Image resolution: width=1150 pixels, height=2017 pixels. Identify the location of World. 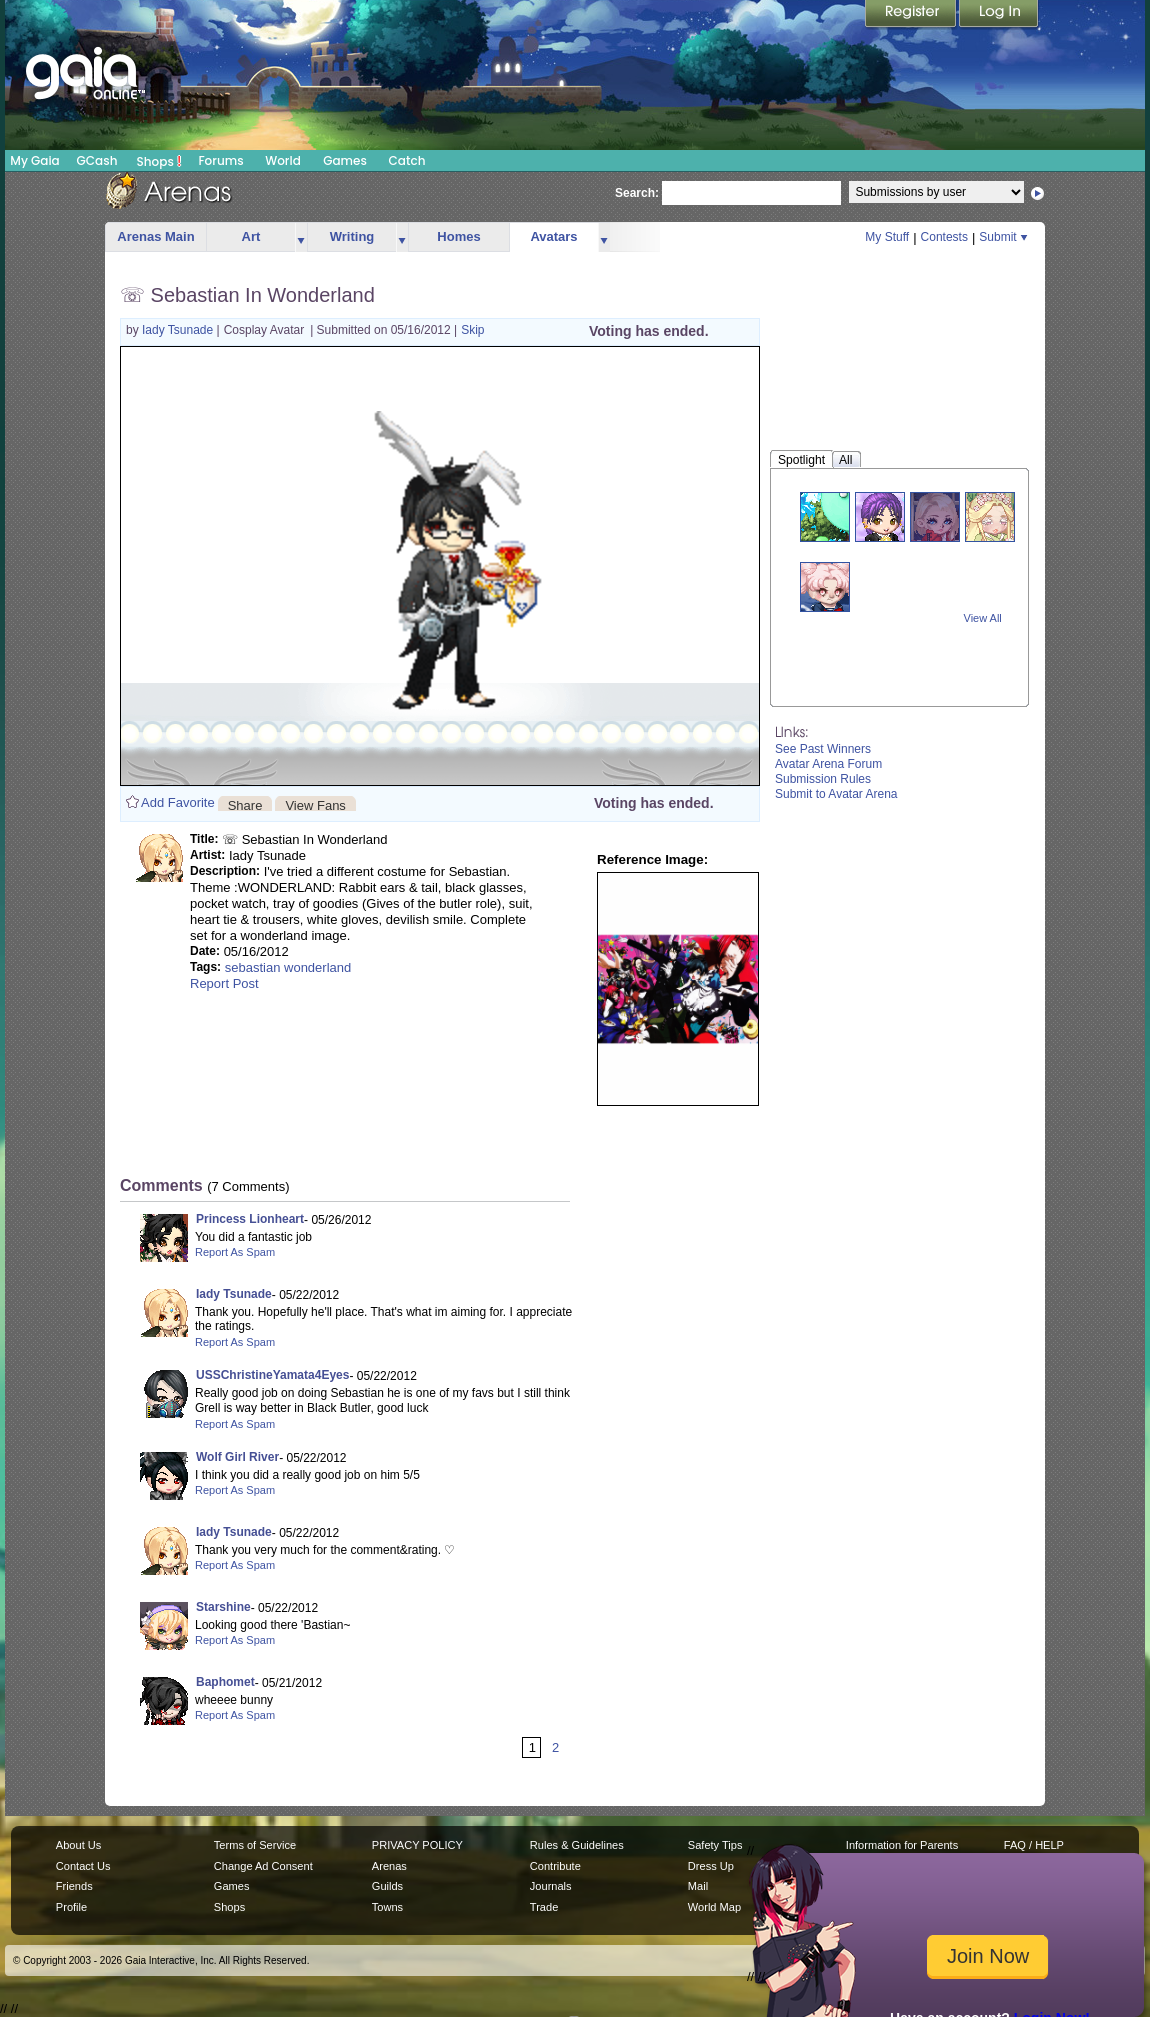
(283, 160).